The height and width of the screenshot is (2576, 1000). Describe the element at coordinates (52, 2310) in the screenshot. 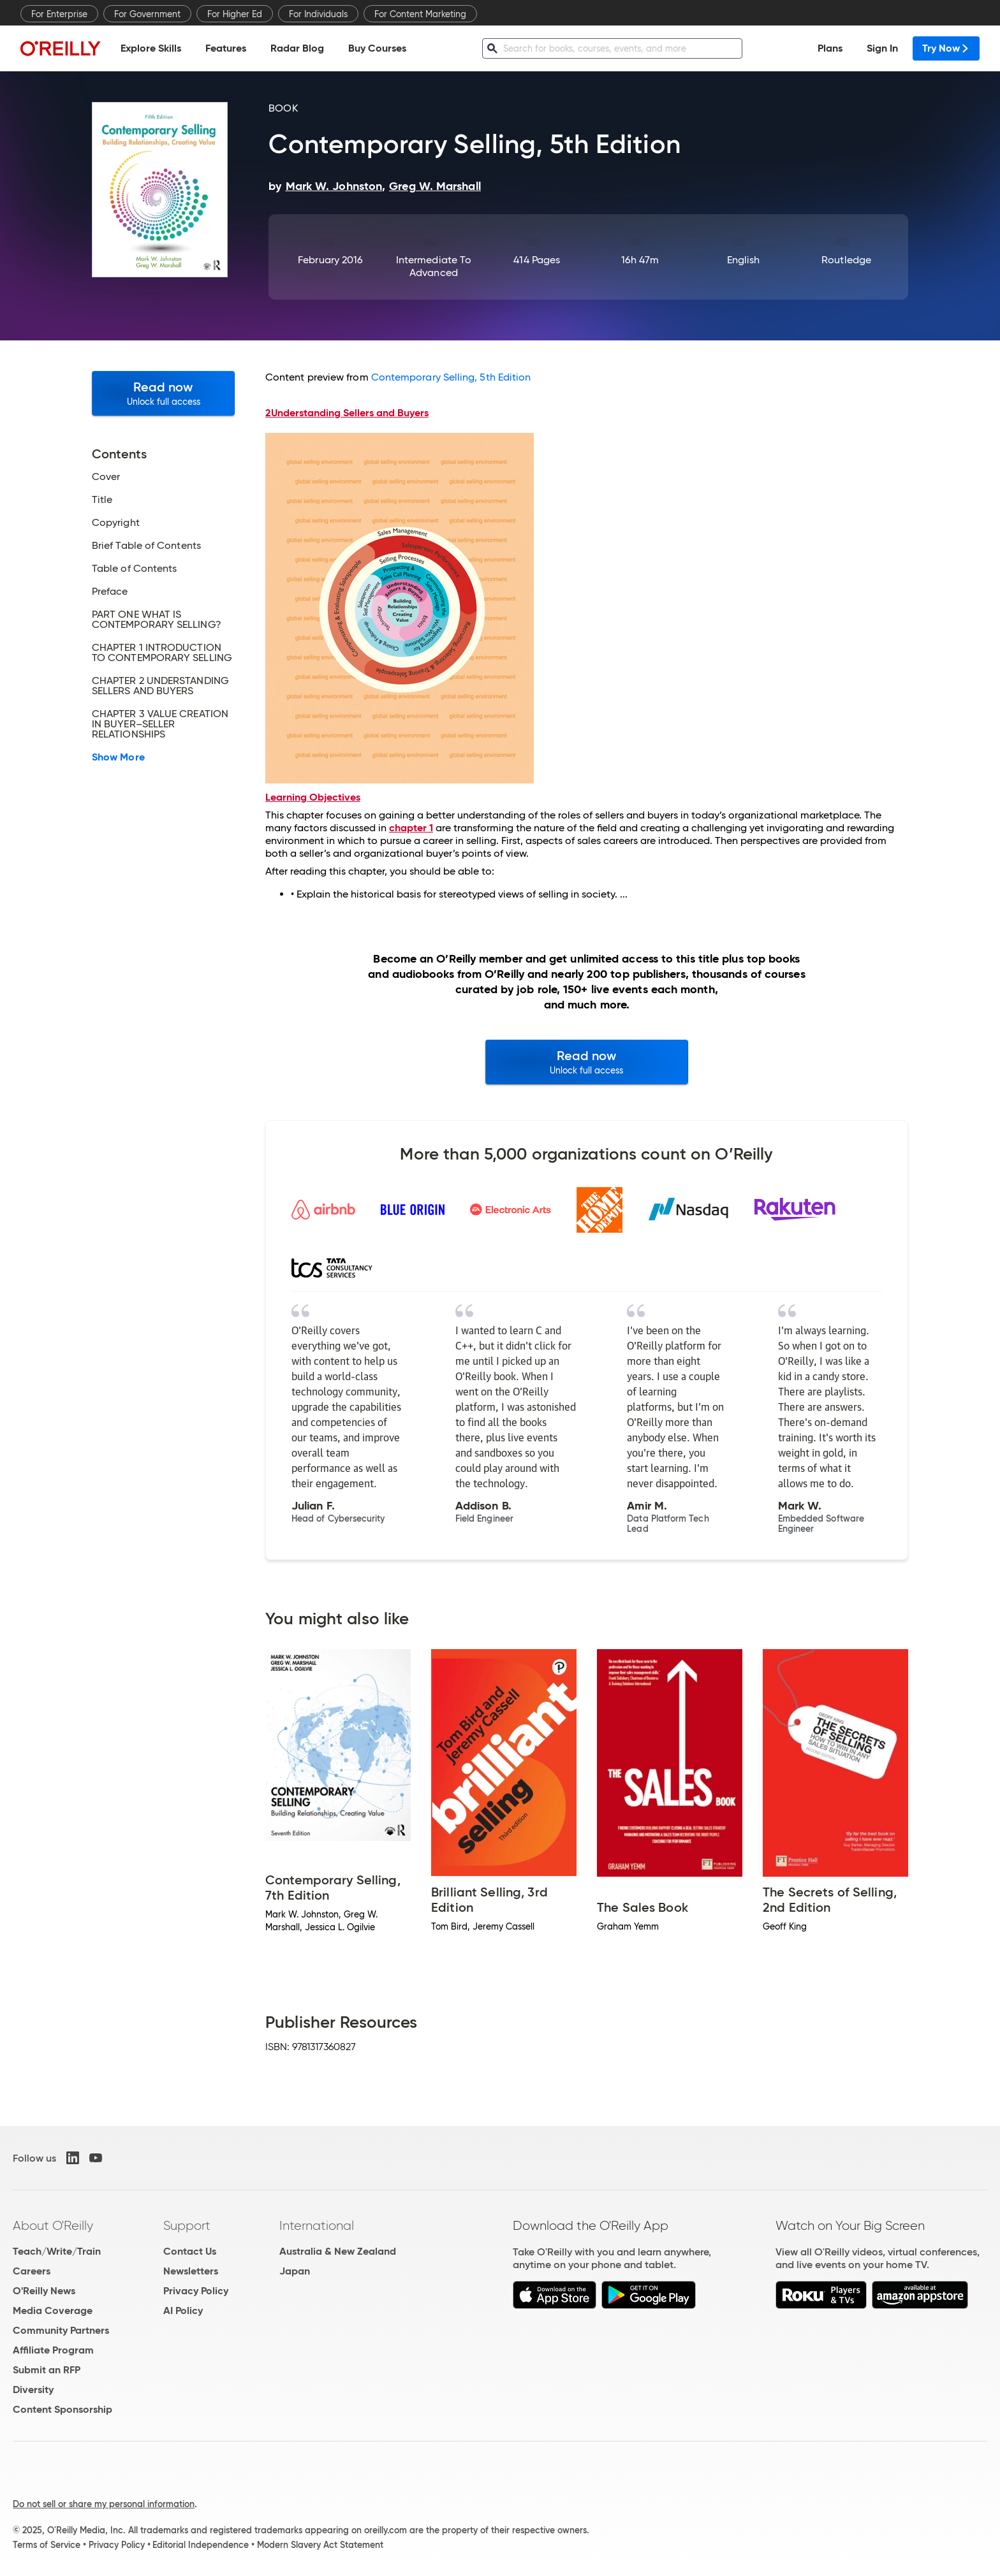

I see `Media Coverage` at that location.